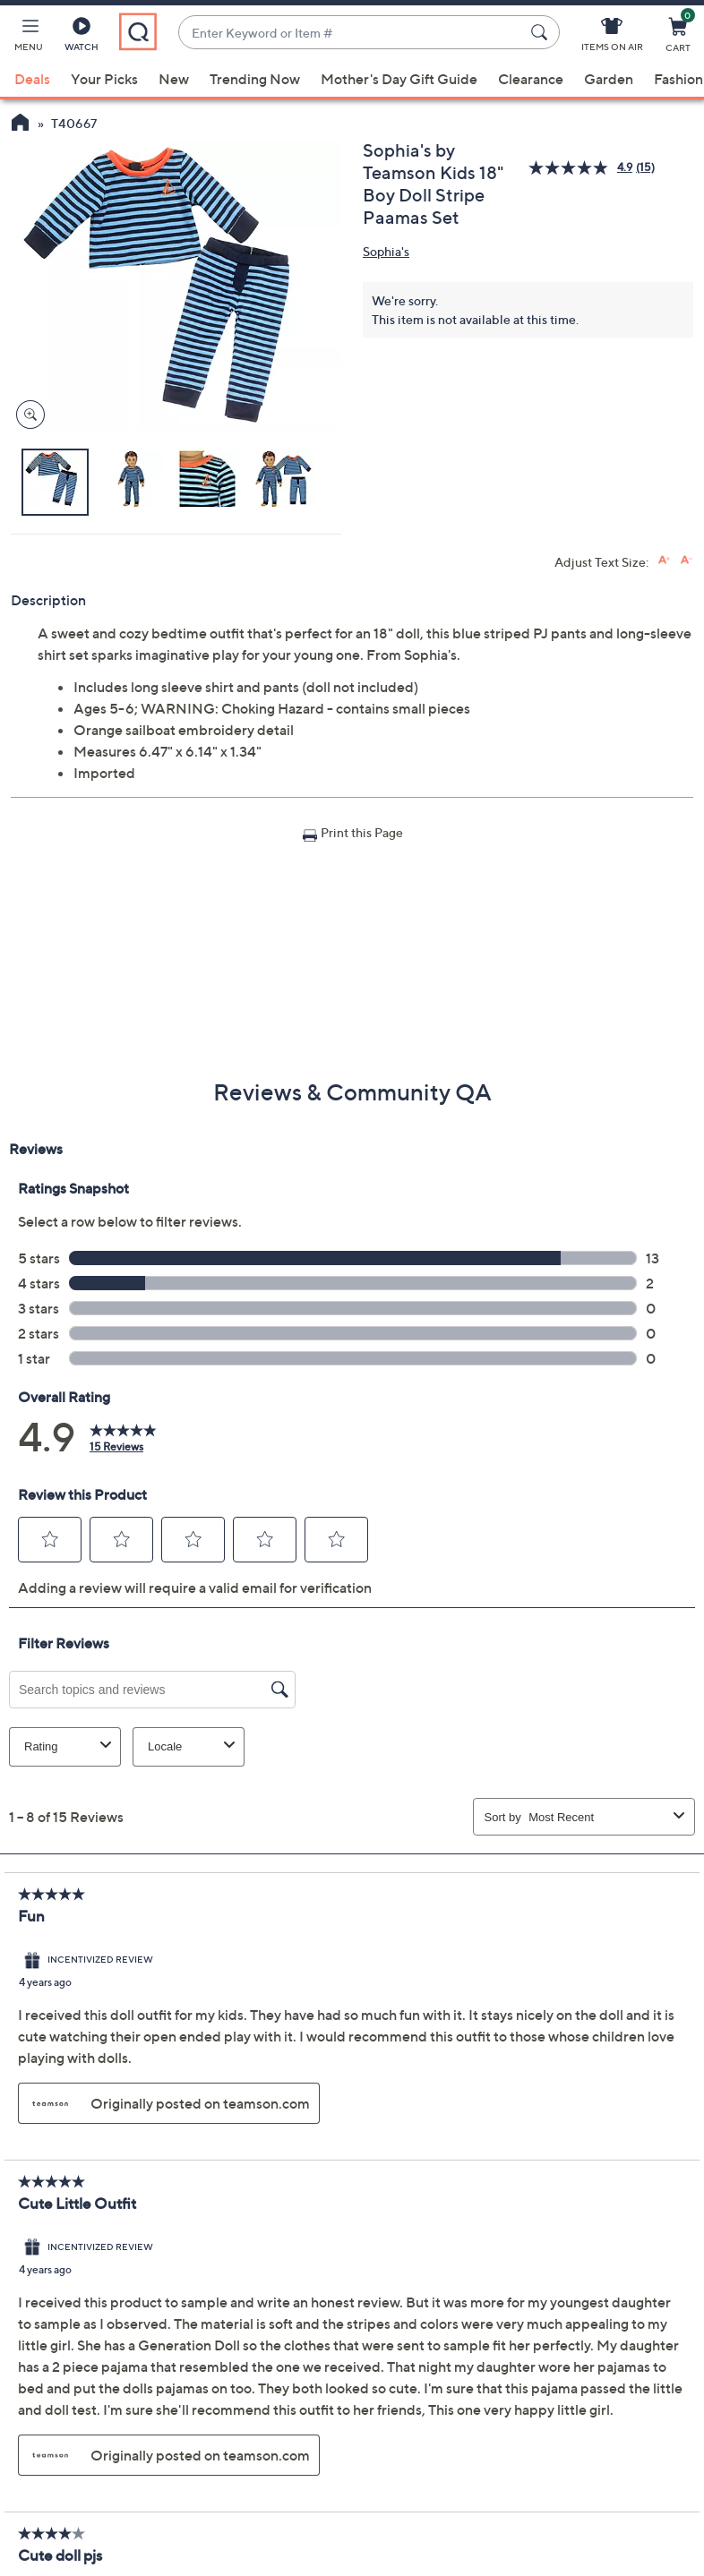  What do you see at coordinates (686, 560) in the screenshot?
I see `[Decrease font size]` at bounding box center [686, 560].